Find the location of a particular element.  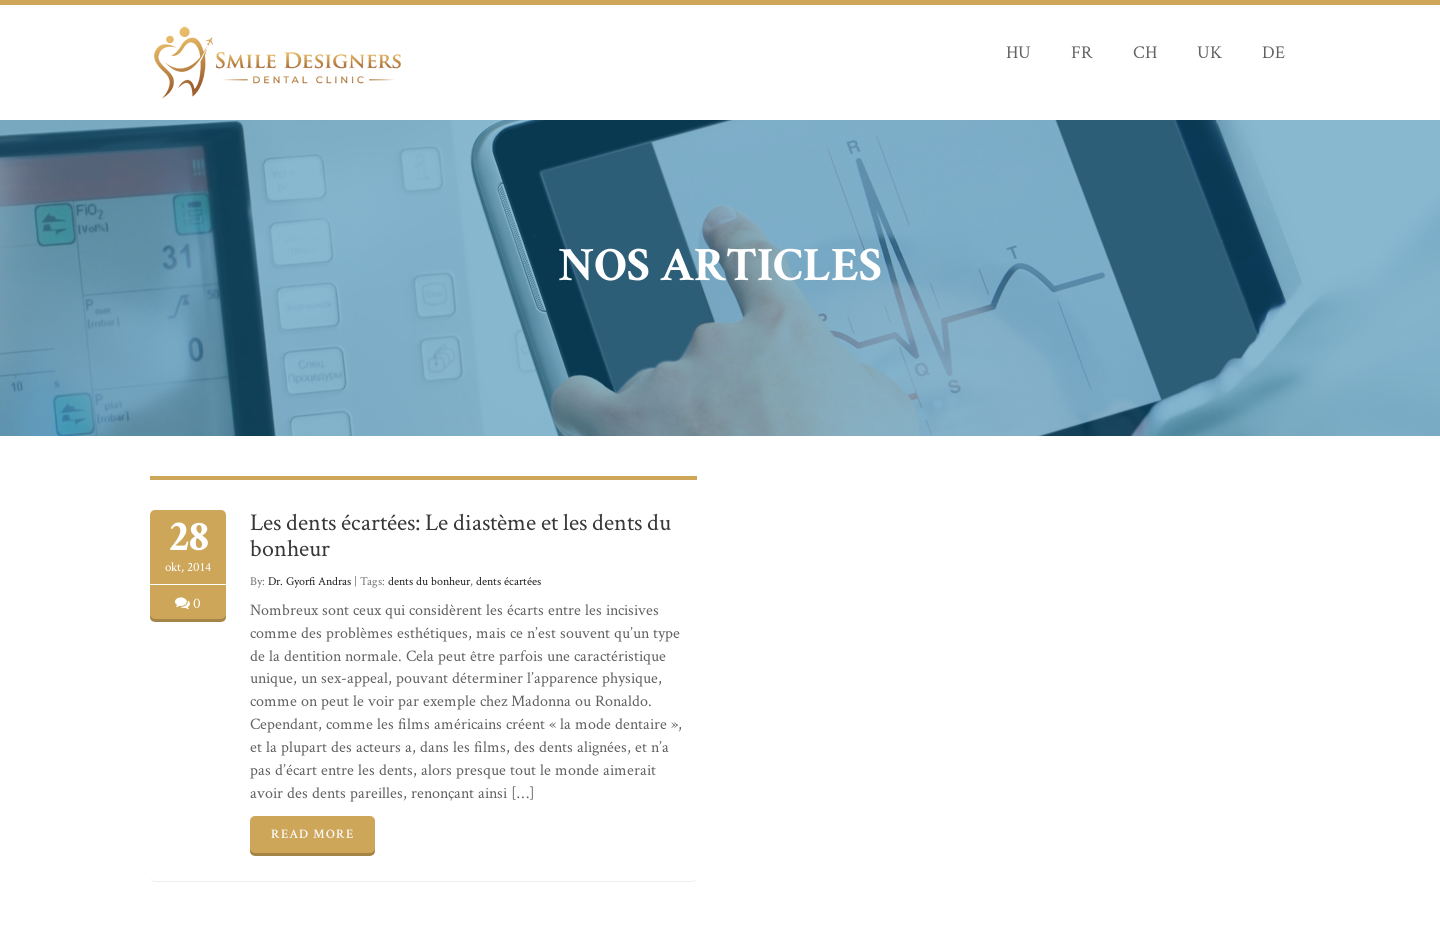

Dr. Gyorfi Andras is located at coordinates (309, 581).